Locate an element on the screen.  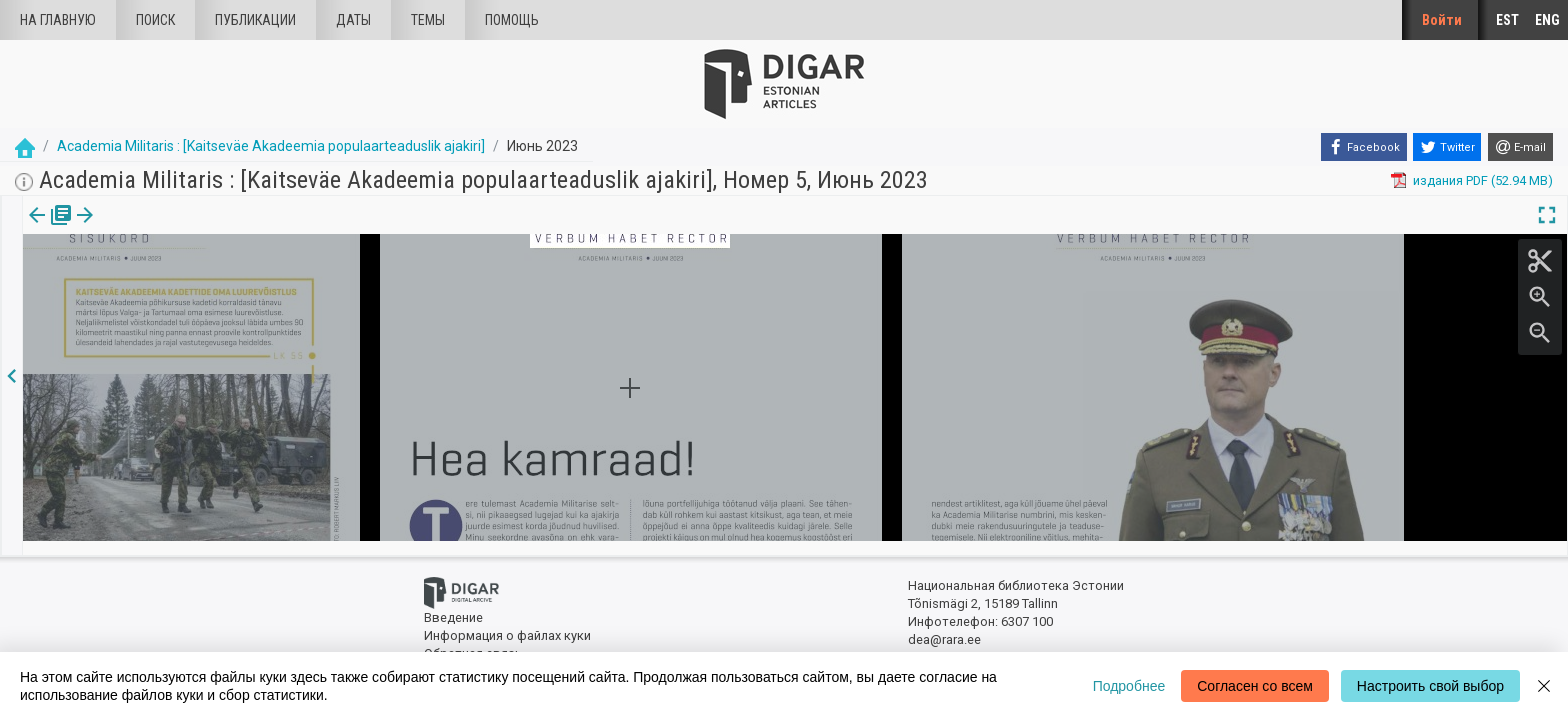
Публикации is located at coordinates (255, 20).